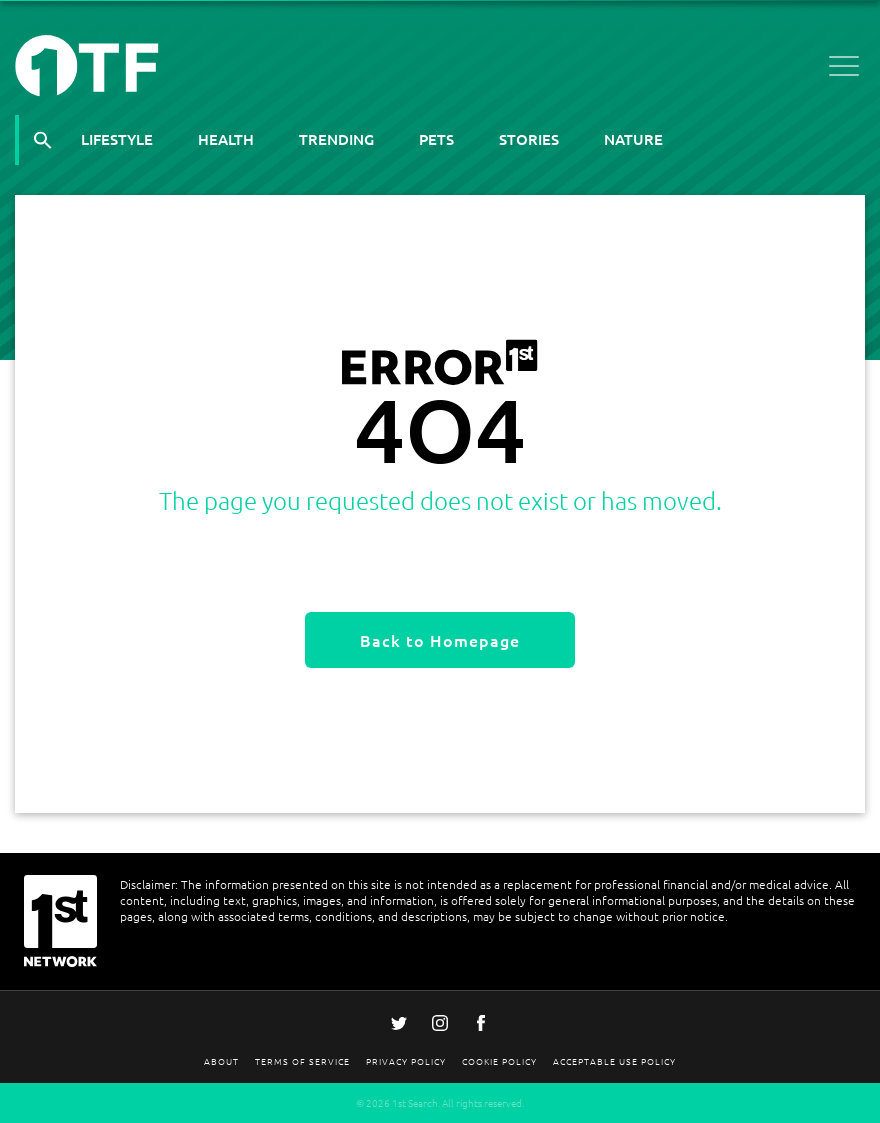 This screenshot has height=1123, width=880. Describe the element at coordinates (406, 1060) in the screenshot. I see `Privacy Policy` at that location.